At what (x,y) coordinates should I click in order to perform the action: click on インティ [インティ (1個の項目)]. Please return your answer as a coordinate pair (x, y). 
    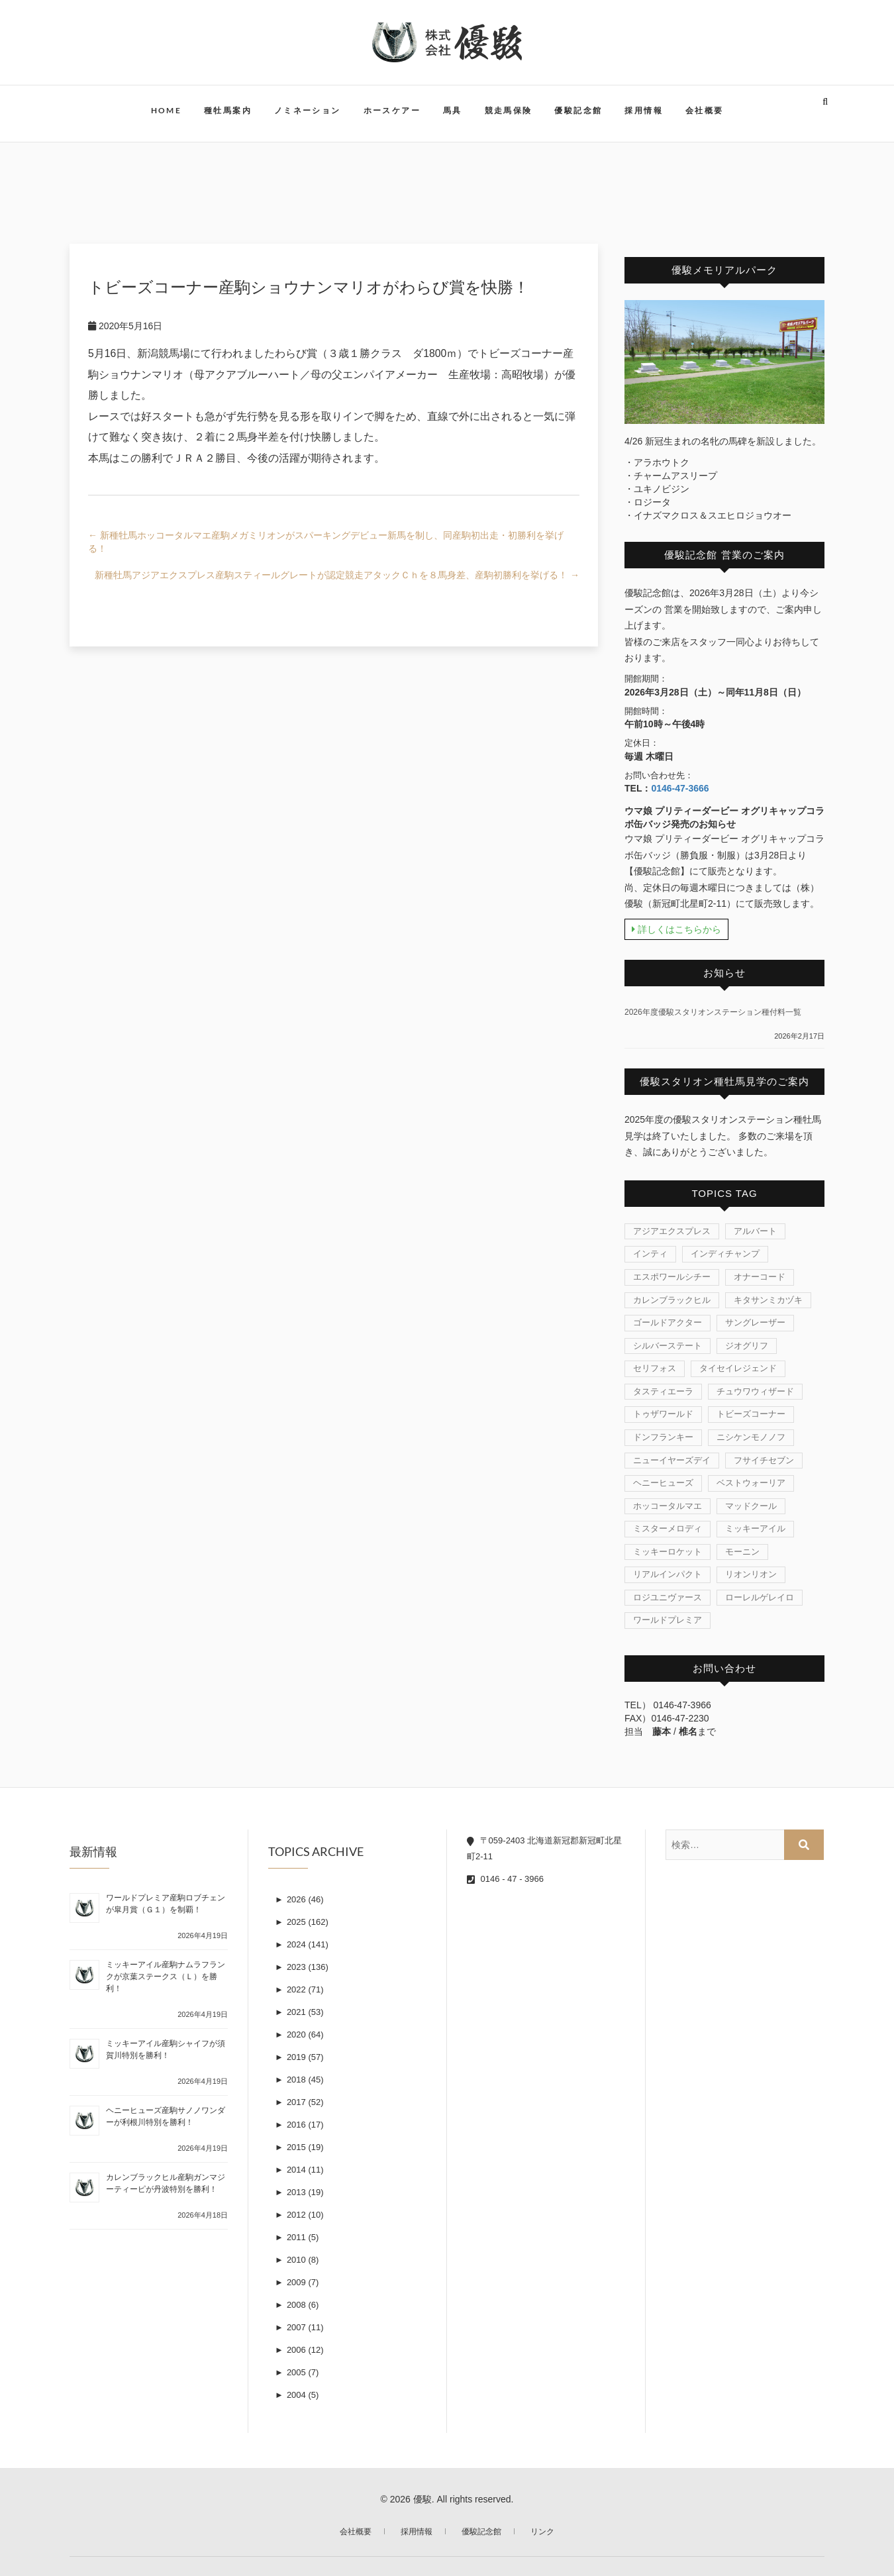
    Looking at the image, I should click on (650, 1254).